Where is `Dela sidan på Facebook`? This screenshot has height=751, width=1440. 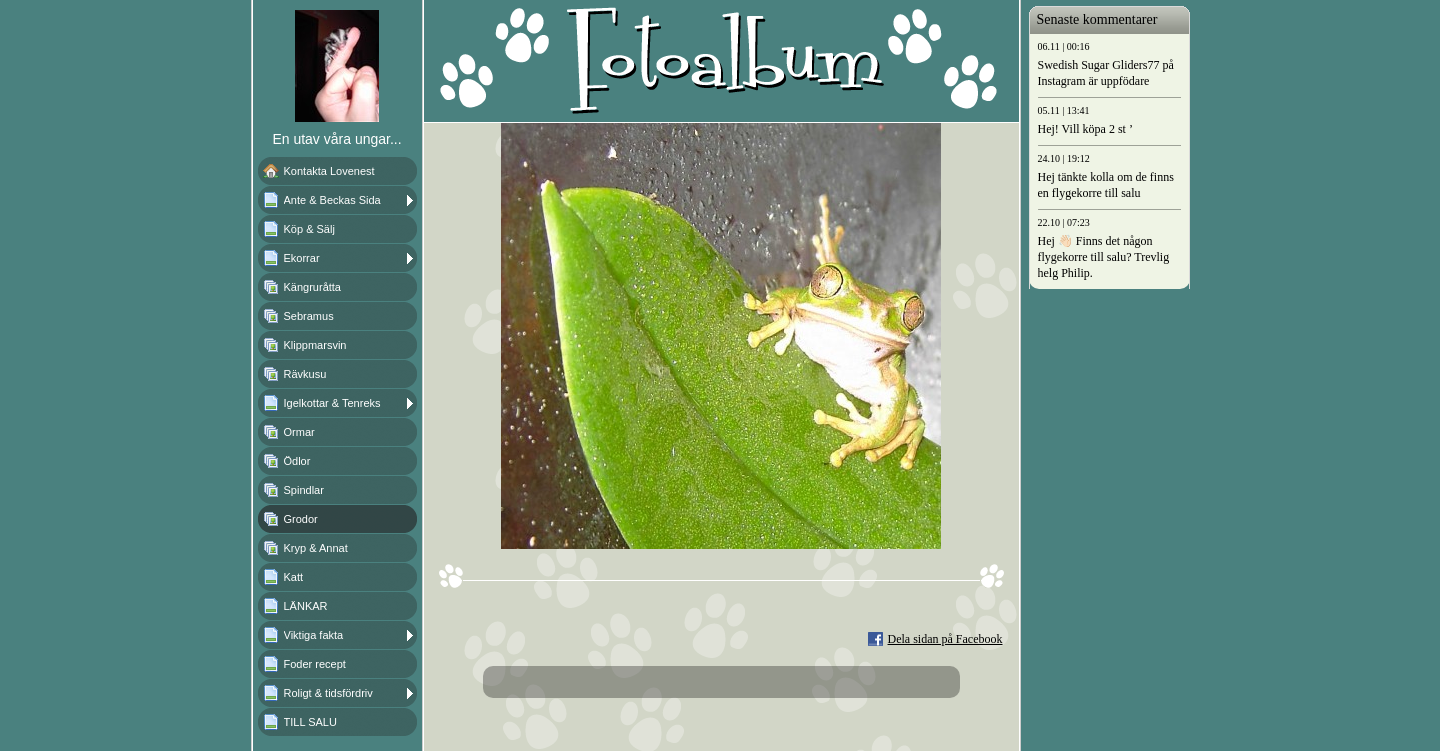
Dela sidan på Facebook is located at coordinates (945, 639).